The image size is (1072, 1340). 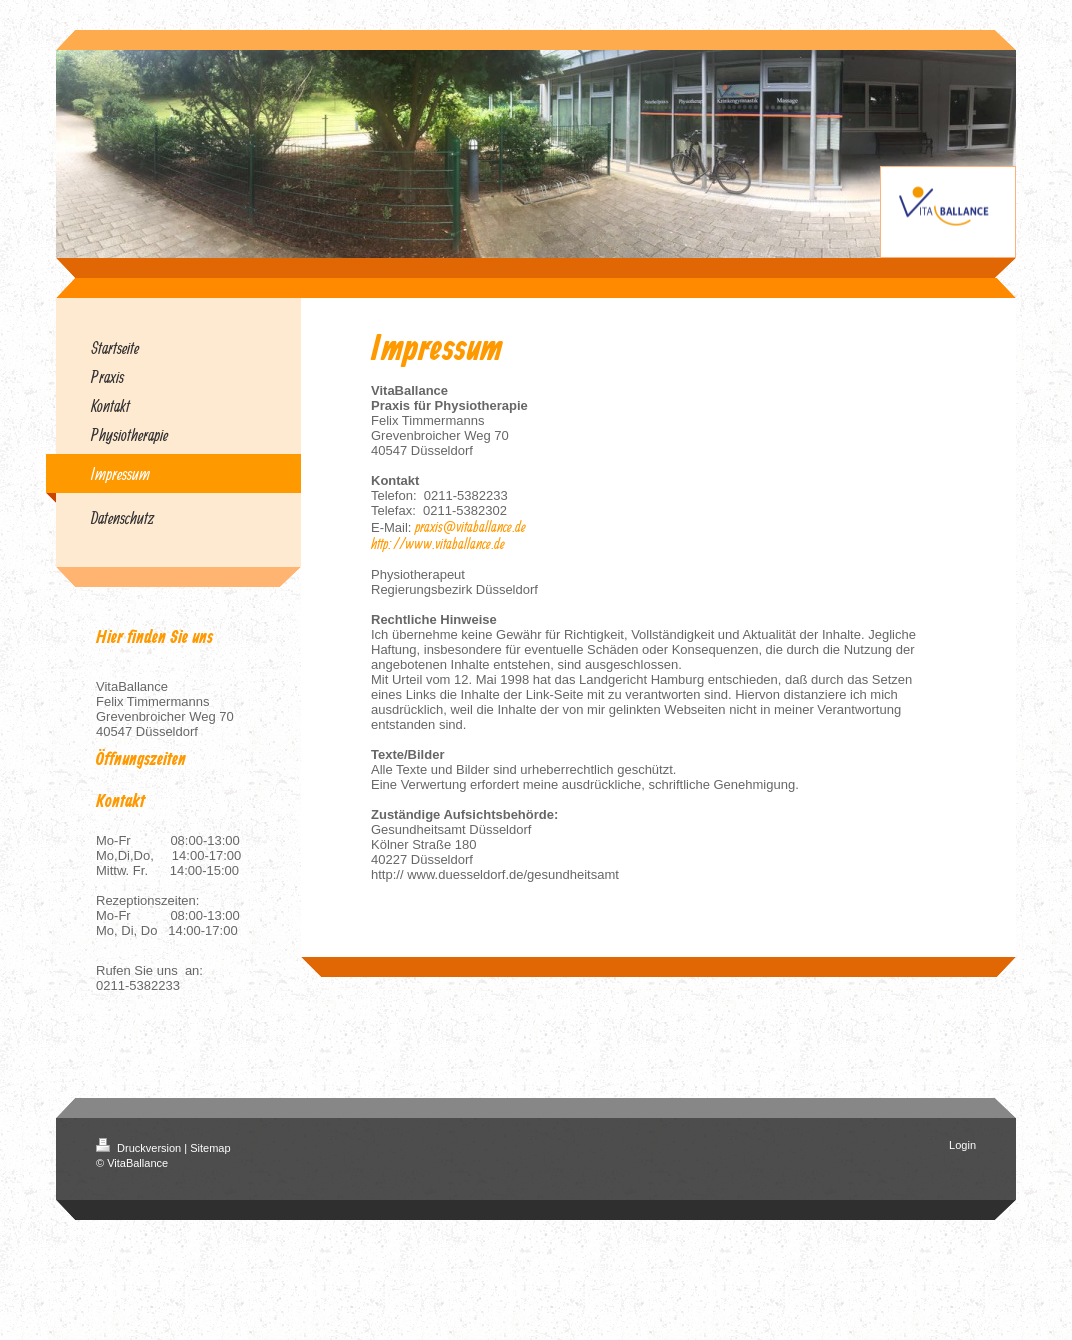 I want to click on praxis@vitaballance.de, so click(x=470, y=526).